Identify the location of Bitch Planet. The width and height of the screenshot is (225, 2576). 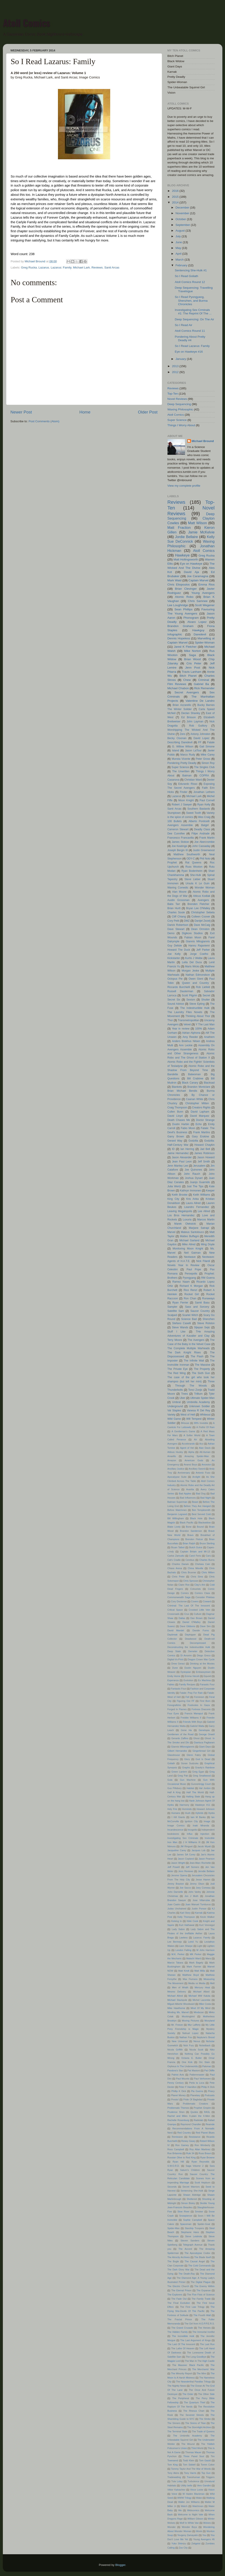
(188, 675).